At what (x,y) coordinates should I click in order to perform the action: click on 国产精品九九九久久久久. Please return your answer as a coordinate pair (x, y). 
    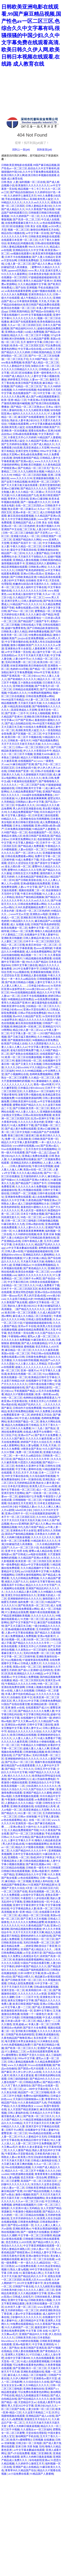
    Looking at the image, I should click on (30, 1309).